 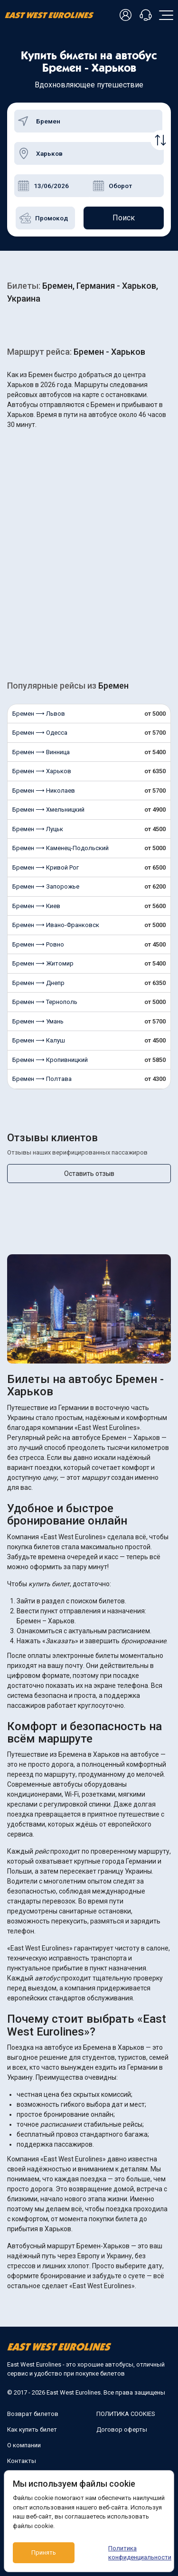 I want to click on Бремен ⟶ Калуш, so click(x=38, y=1040).